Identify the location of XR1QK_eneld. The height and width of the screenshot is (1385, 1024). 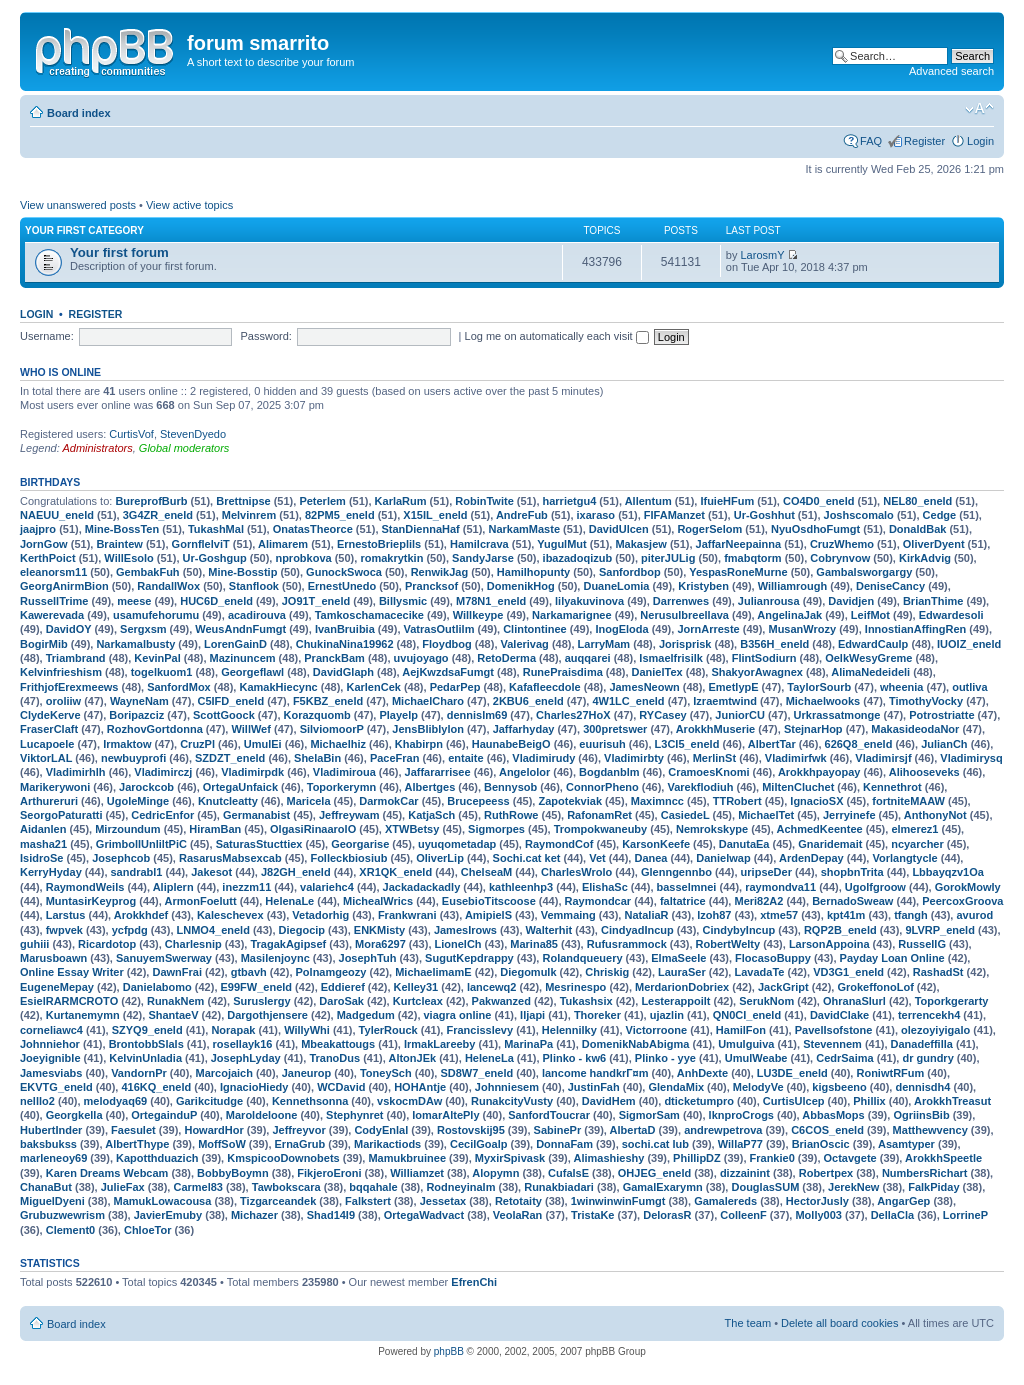
(395, 872).